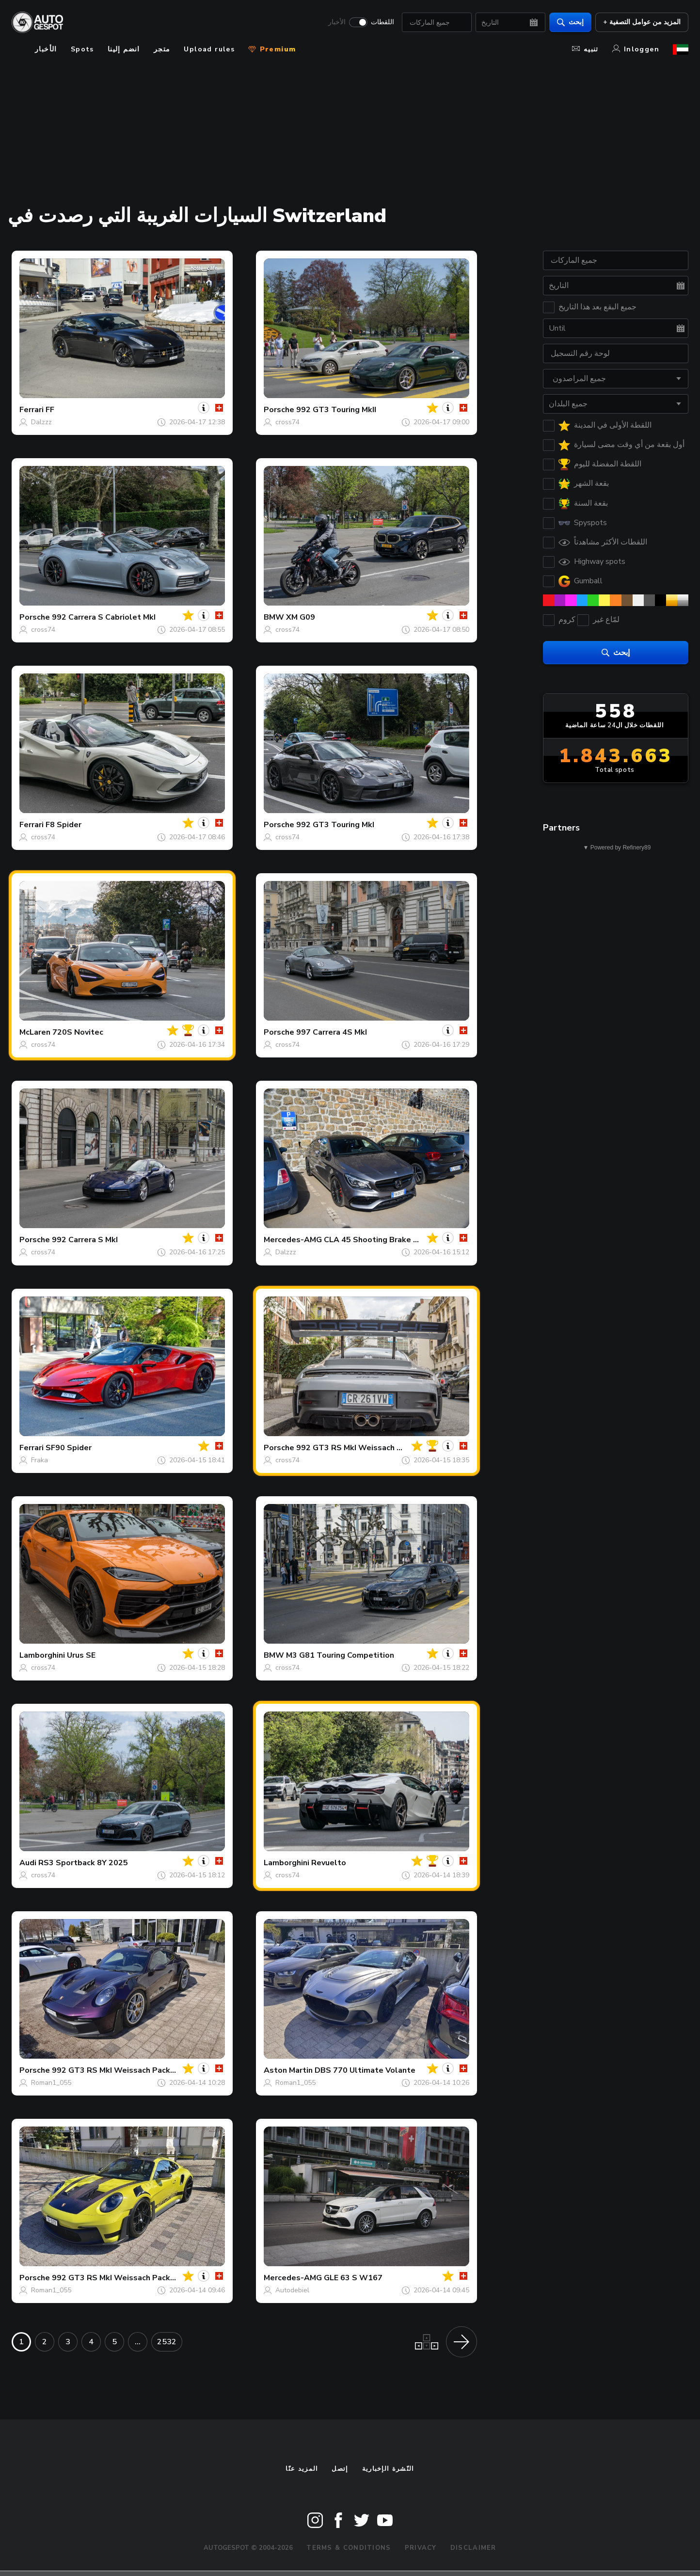 This screenshot has height=2576, width=700. Describe the element at coordinates (287, 422) in the screenshot. I see `cross74` at that location.